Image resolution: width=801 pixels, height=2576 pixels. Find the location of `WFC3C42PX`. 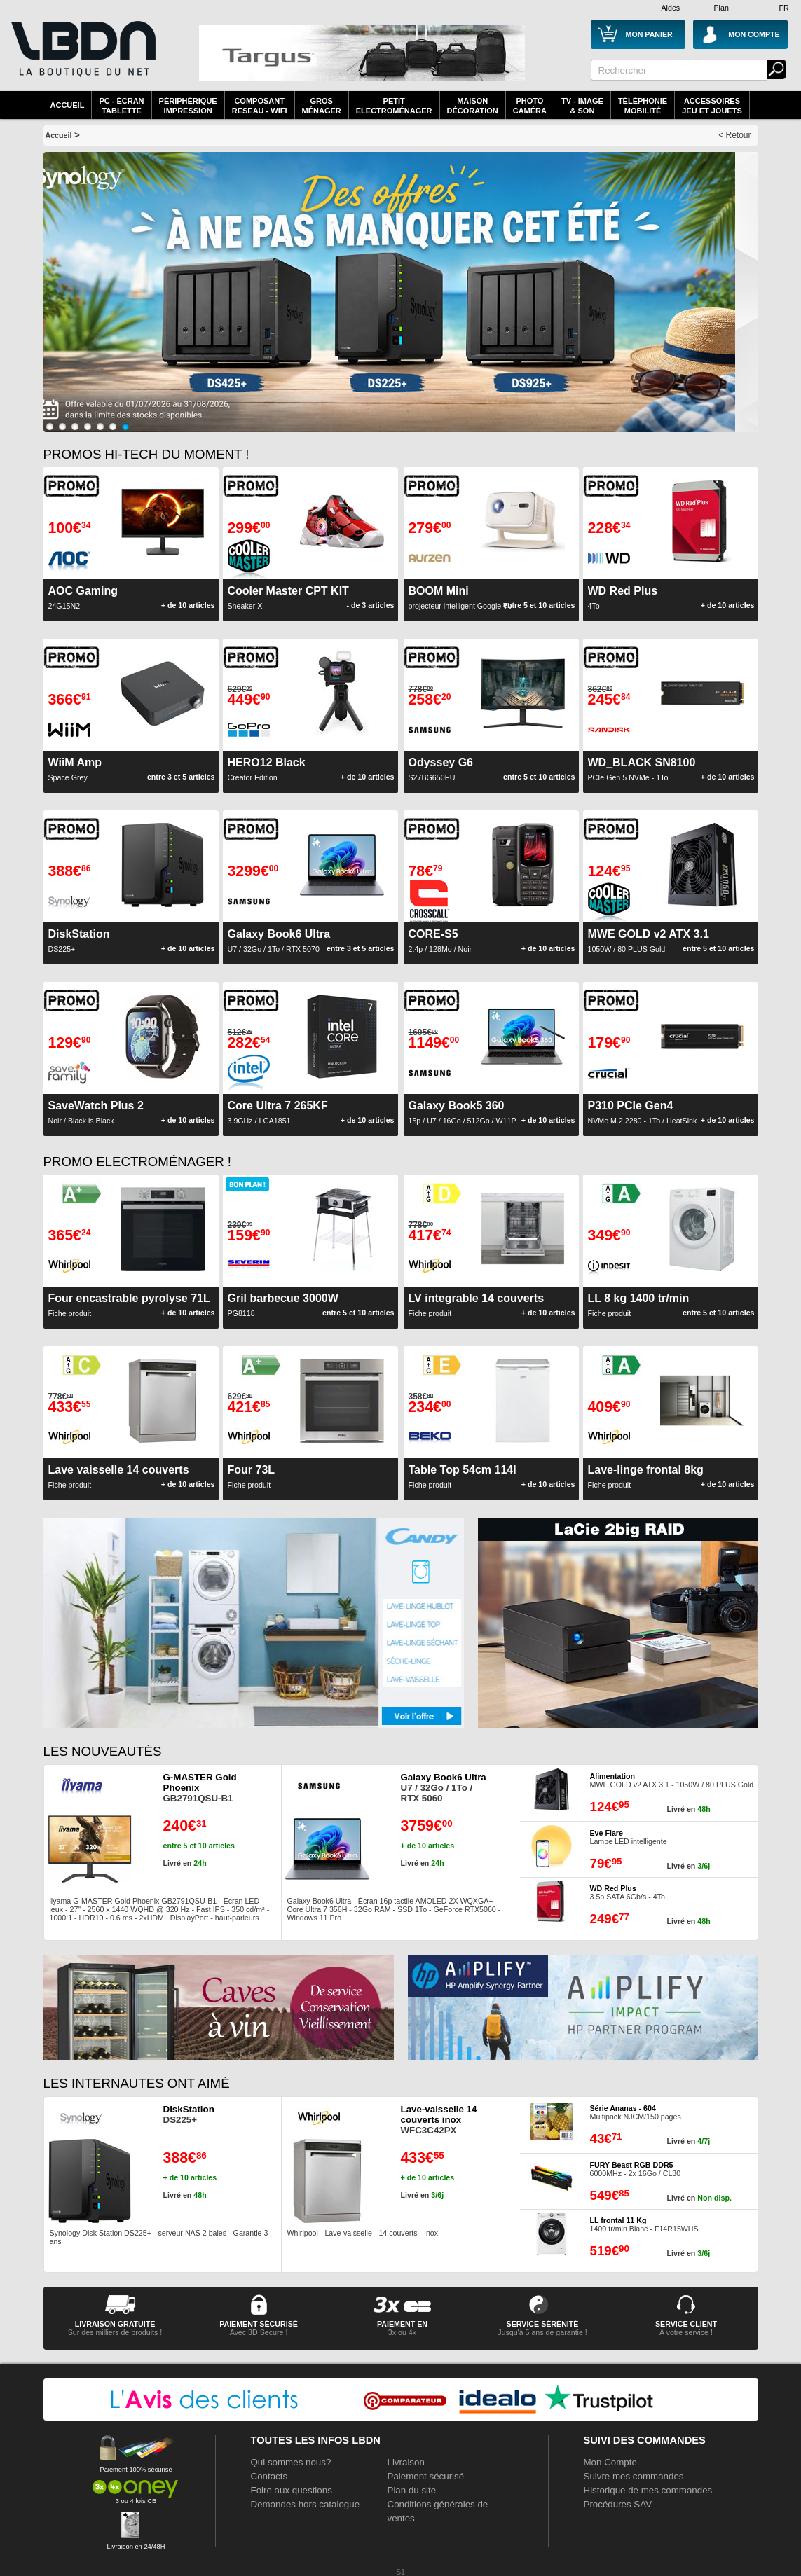

WFC3C42PX is located at coordinates (439, 2119).